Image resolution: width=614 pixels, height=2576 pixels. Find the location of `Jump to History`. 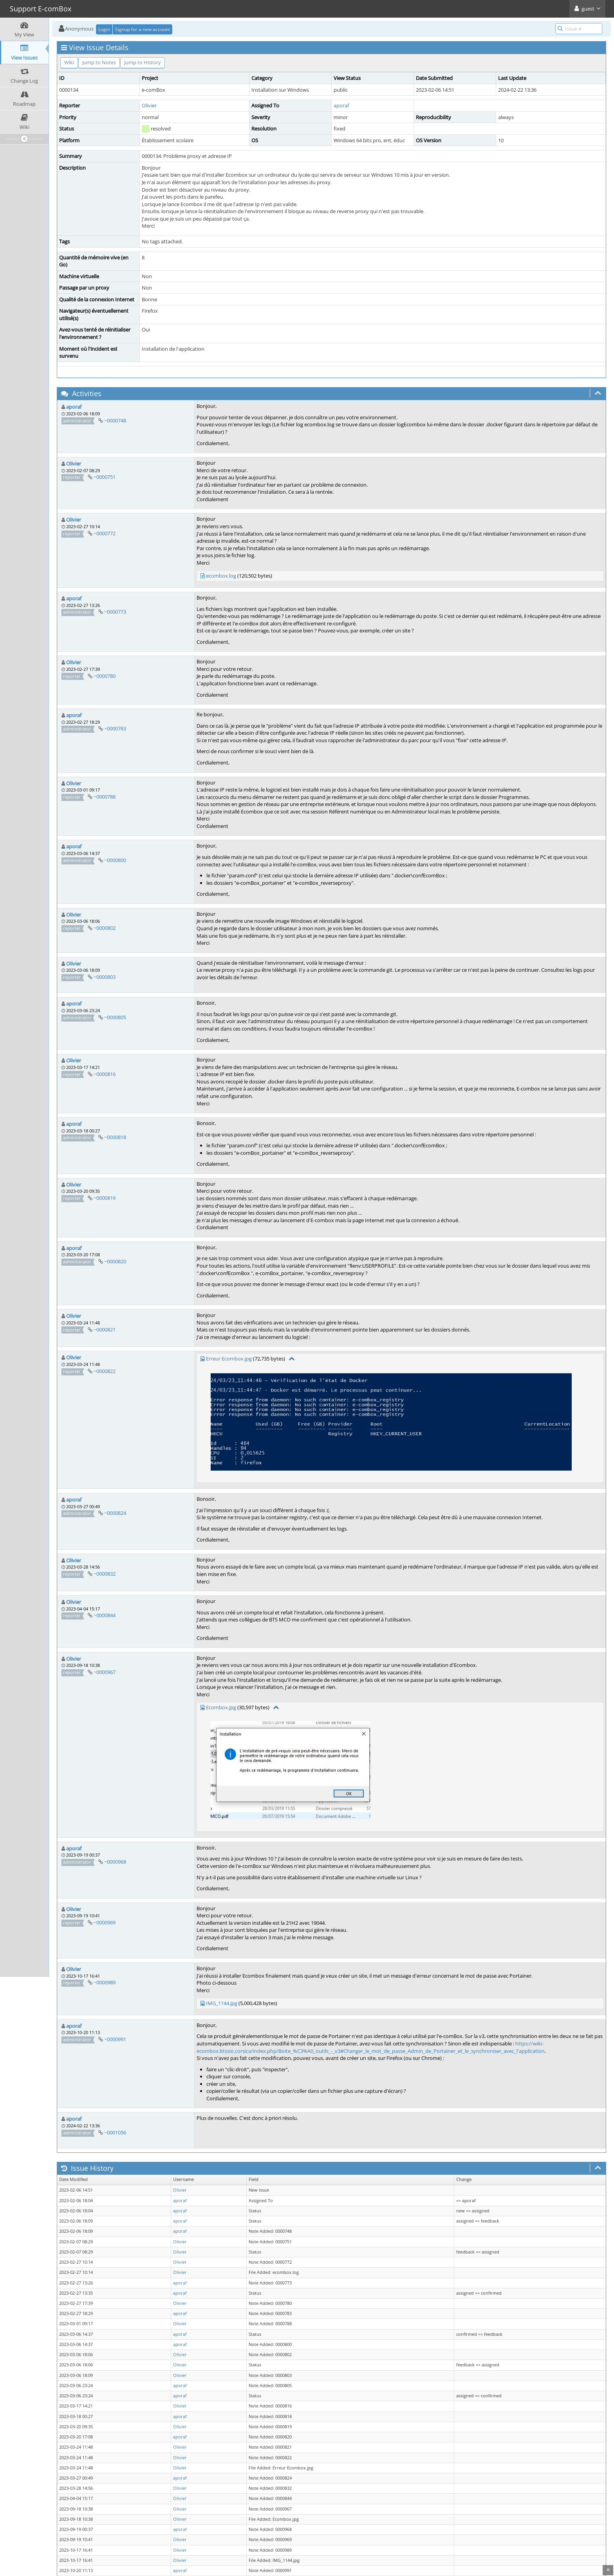

Jump to History is located at coordinates (142, 62).